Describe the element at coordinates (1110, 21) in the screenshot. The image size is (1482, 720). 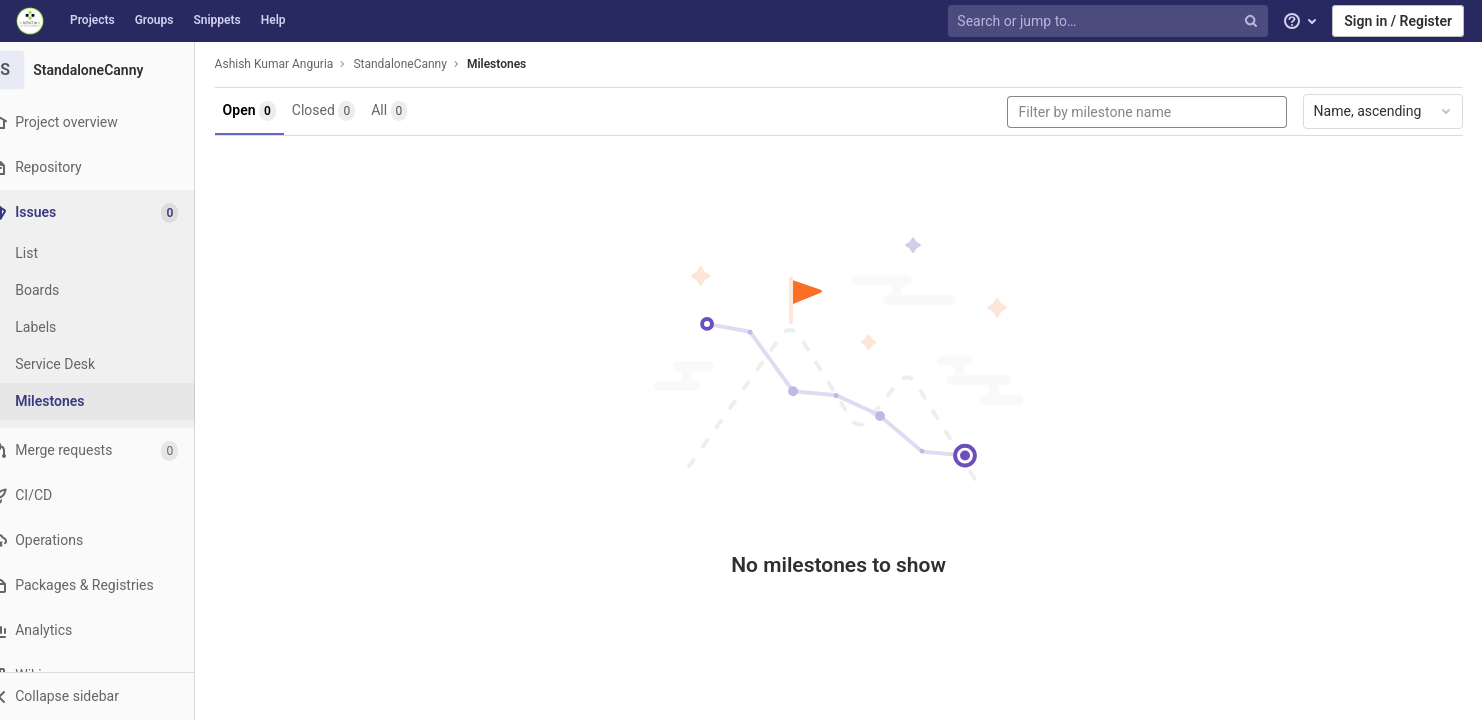
I see `[Search or jump to…]` at that location.